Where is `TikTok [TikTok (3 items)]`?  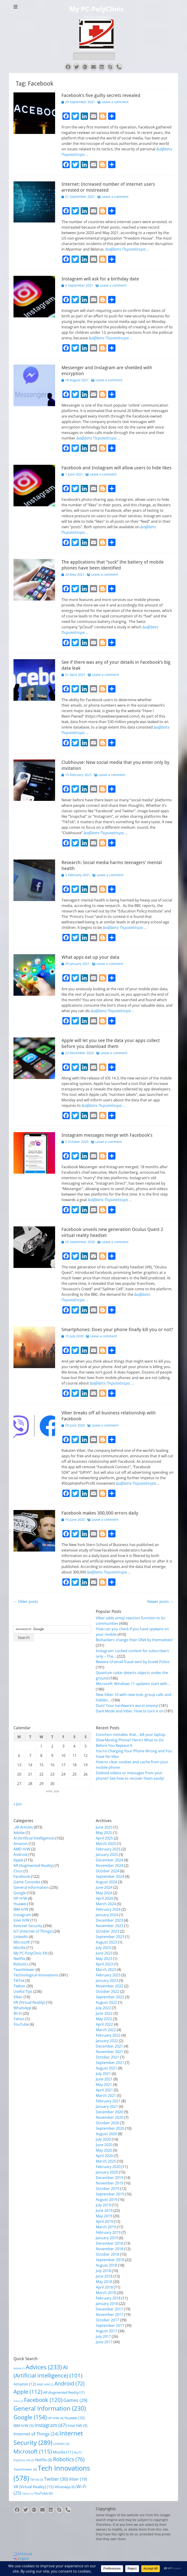 TikTok [TikTok (3 items)] is located at coordinates (36, 2479).